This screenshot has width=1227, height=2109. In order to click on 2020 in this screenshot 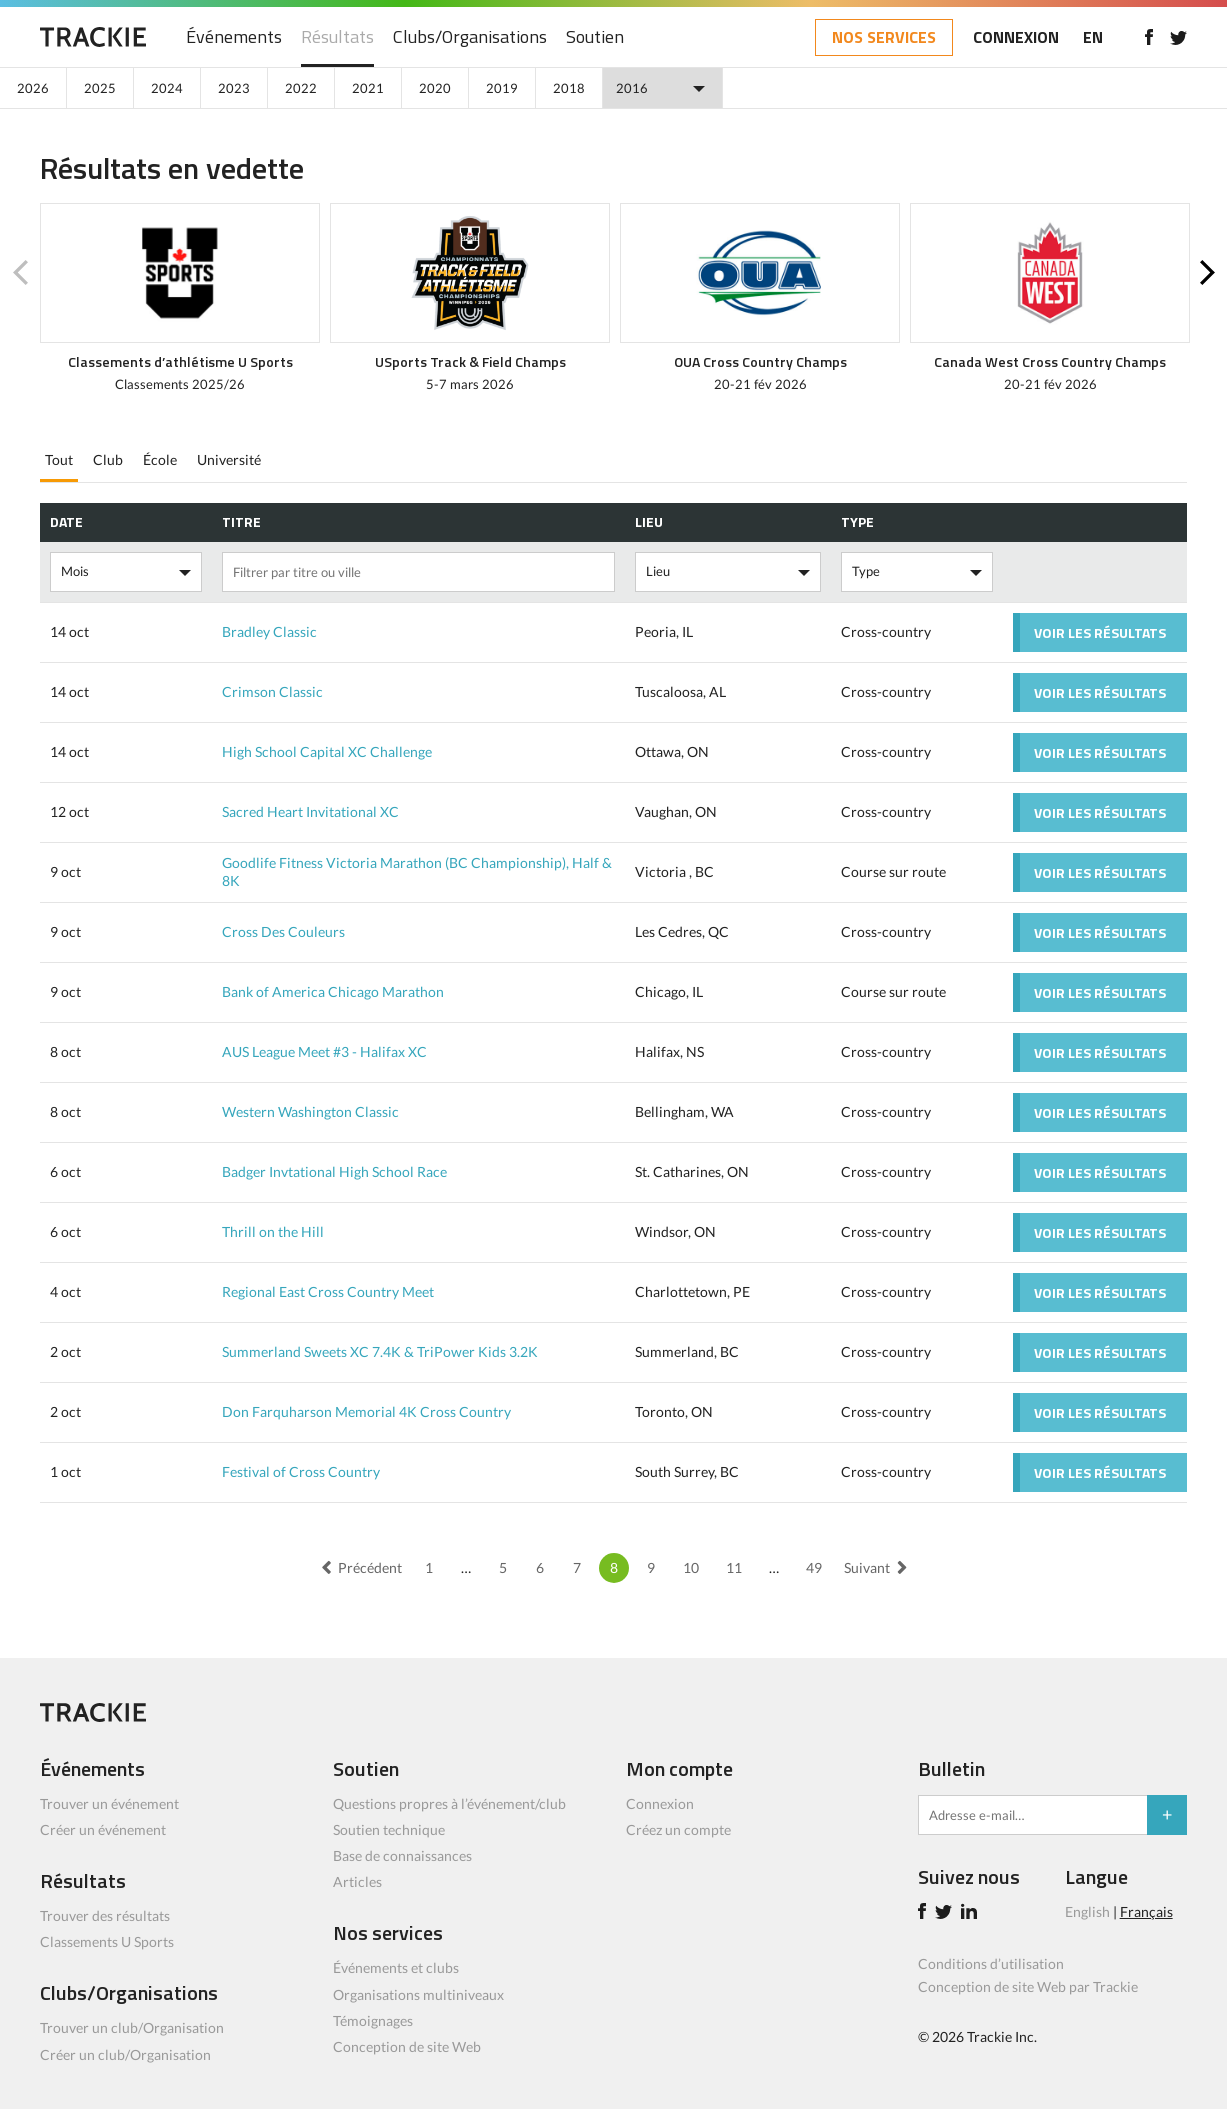, I will do `click(435, 88)`.